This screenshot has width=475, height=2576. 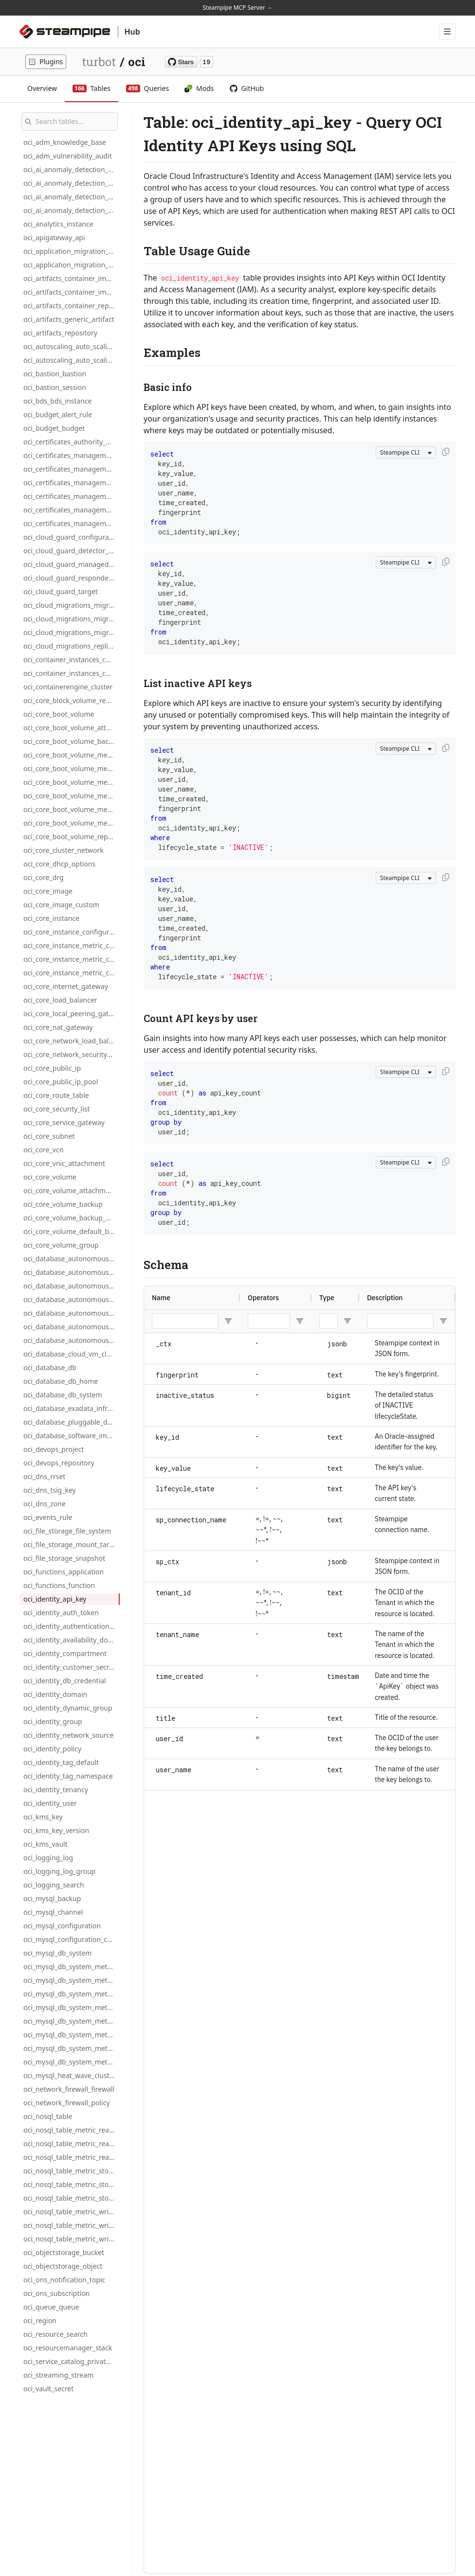 I want to click on oci_core_volume_backup_policy, so click(x=71, y=1217).